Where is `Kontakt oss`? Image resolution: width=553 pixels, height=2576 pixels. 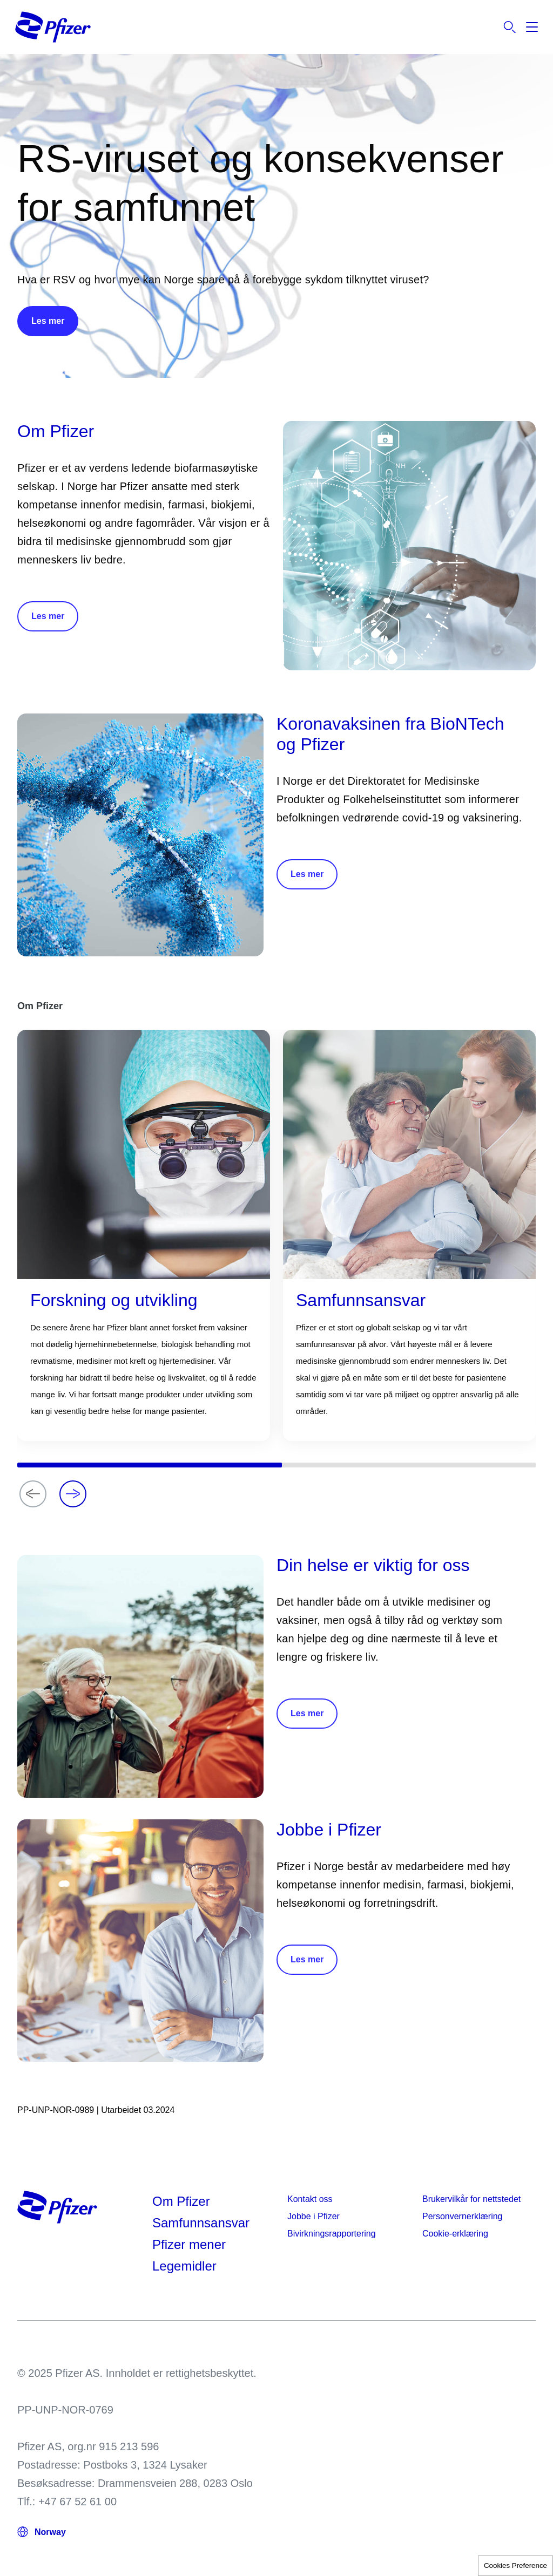 Kontakt oss is located at coordinates (310, 2199).